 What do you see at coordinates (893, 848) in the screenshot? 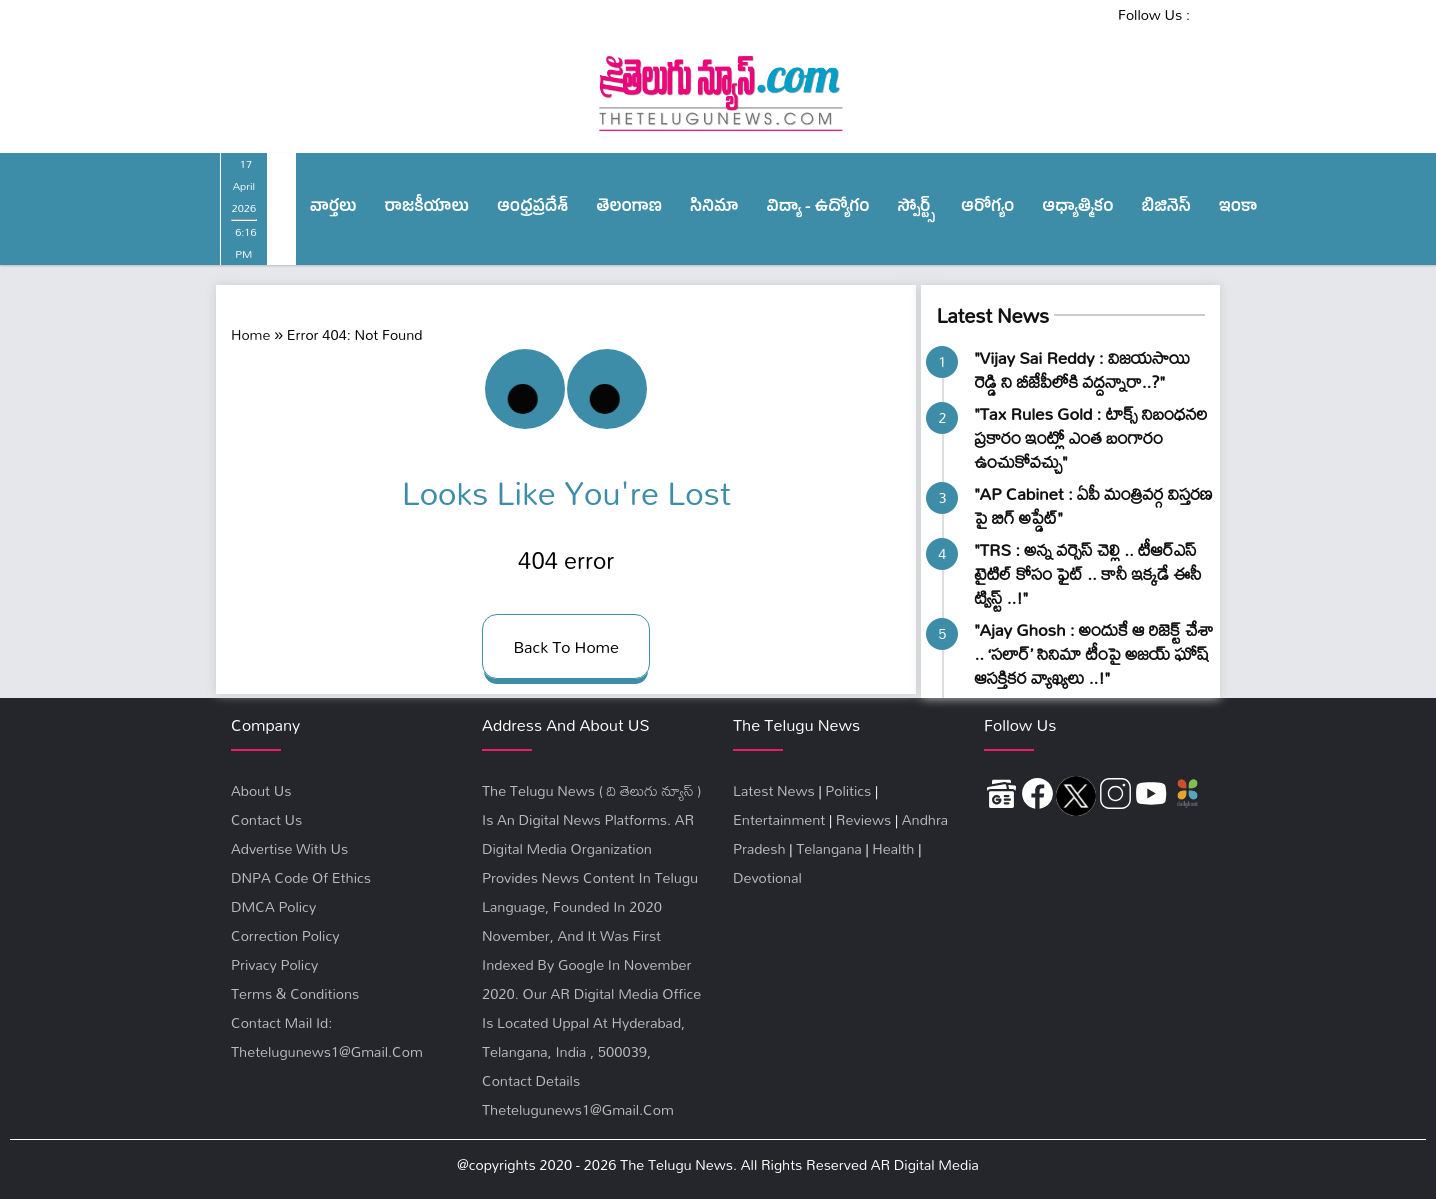
I see `Health` at bounding box center [893, 848].